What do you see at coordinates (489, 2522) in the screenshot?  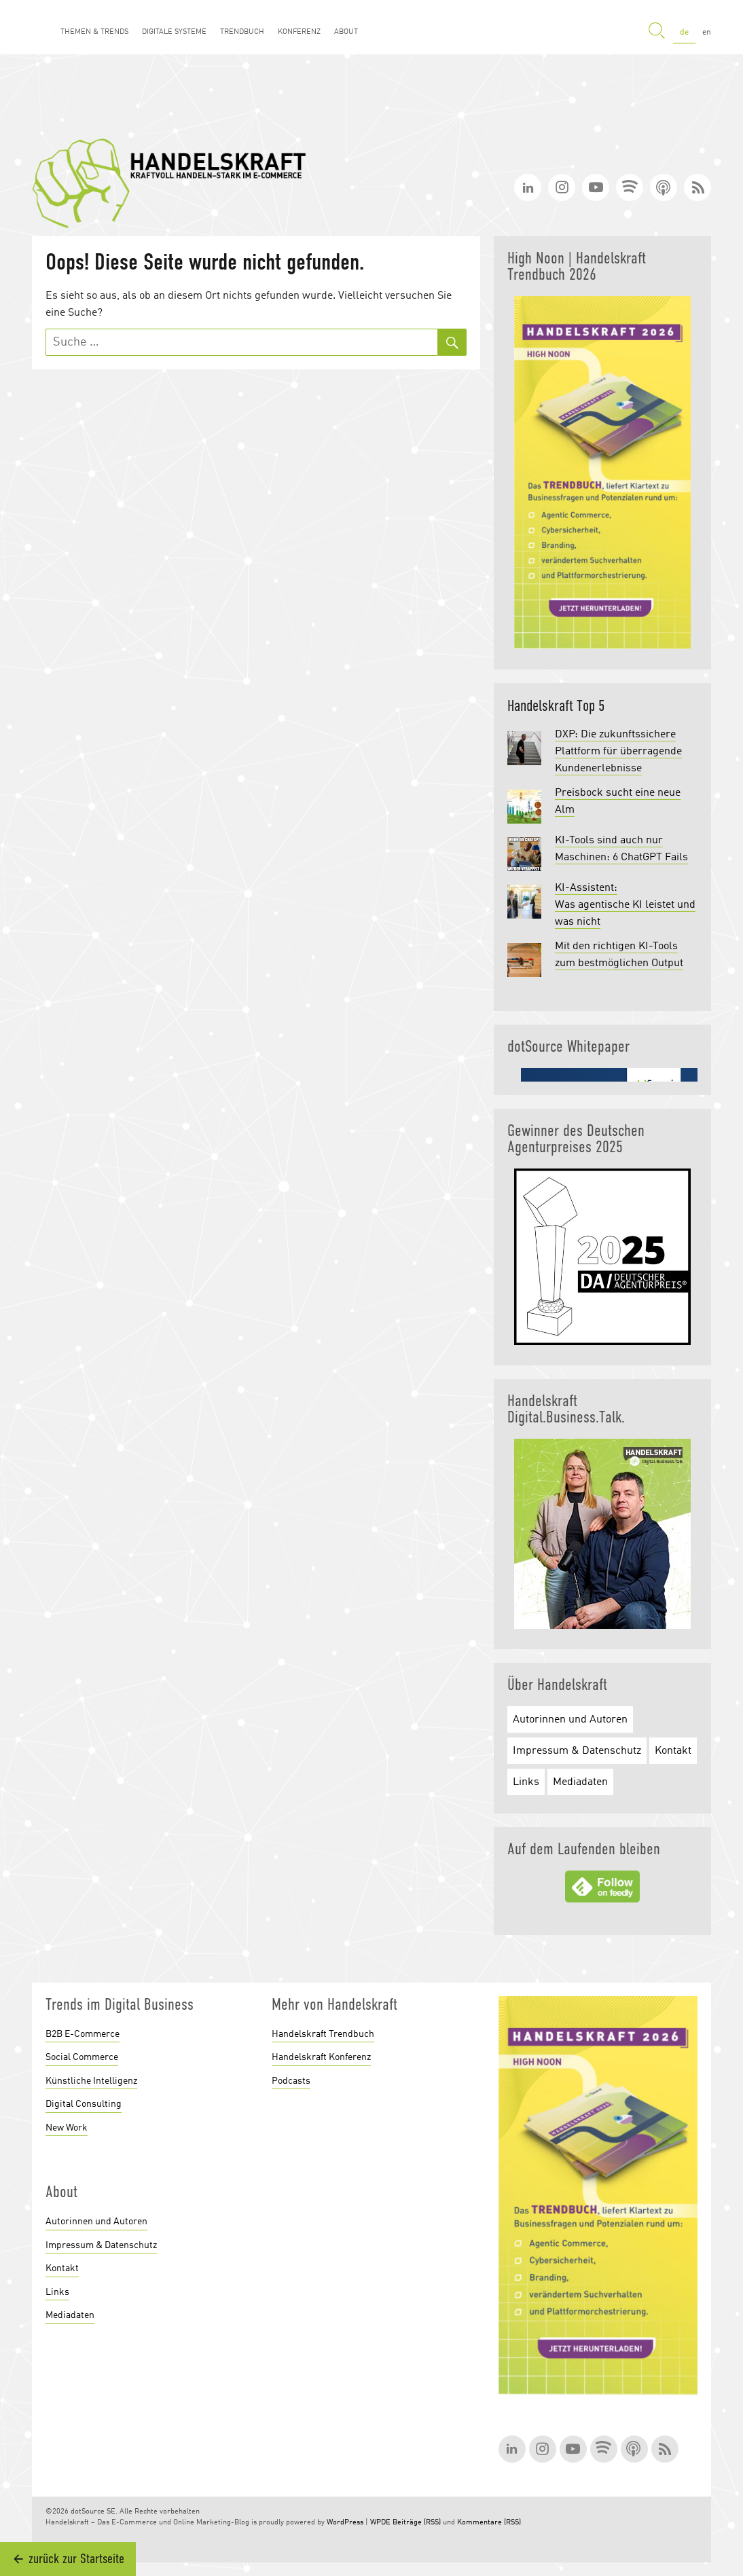 I see `Kommentare (RSS)` at bounding box center [489, 2522].